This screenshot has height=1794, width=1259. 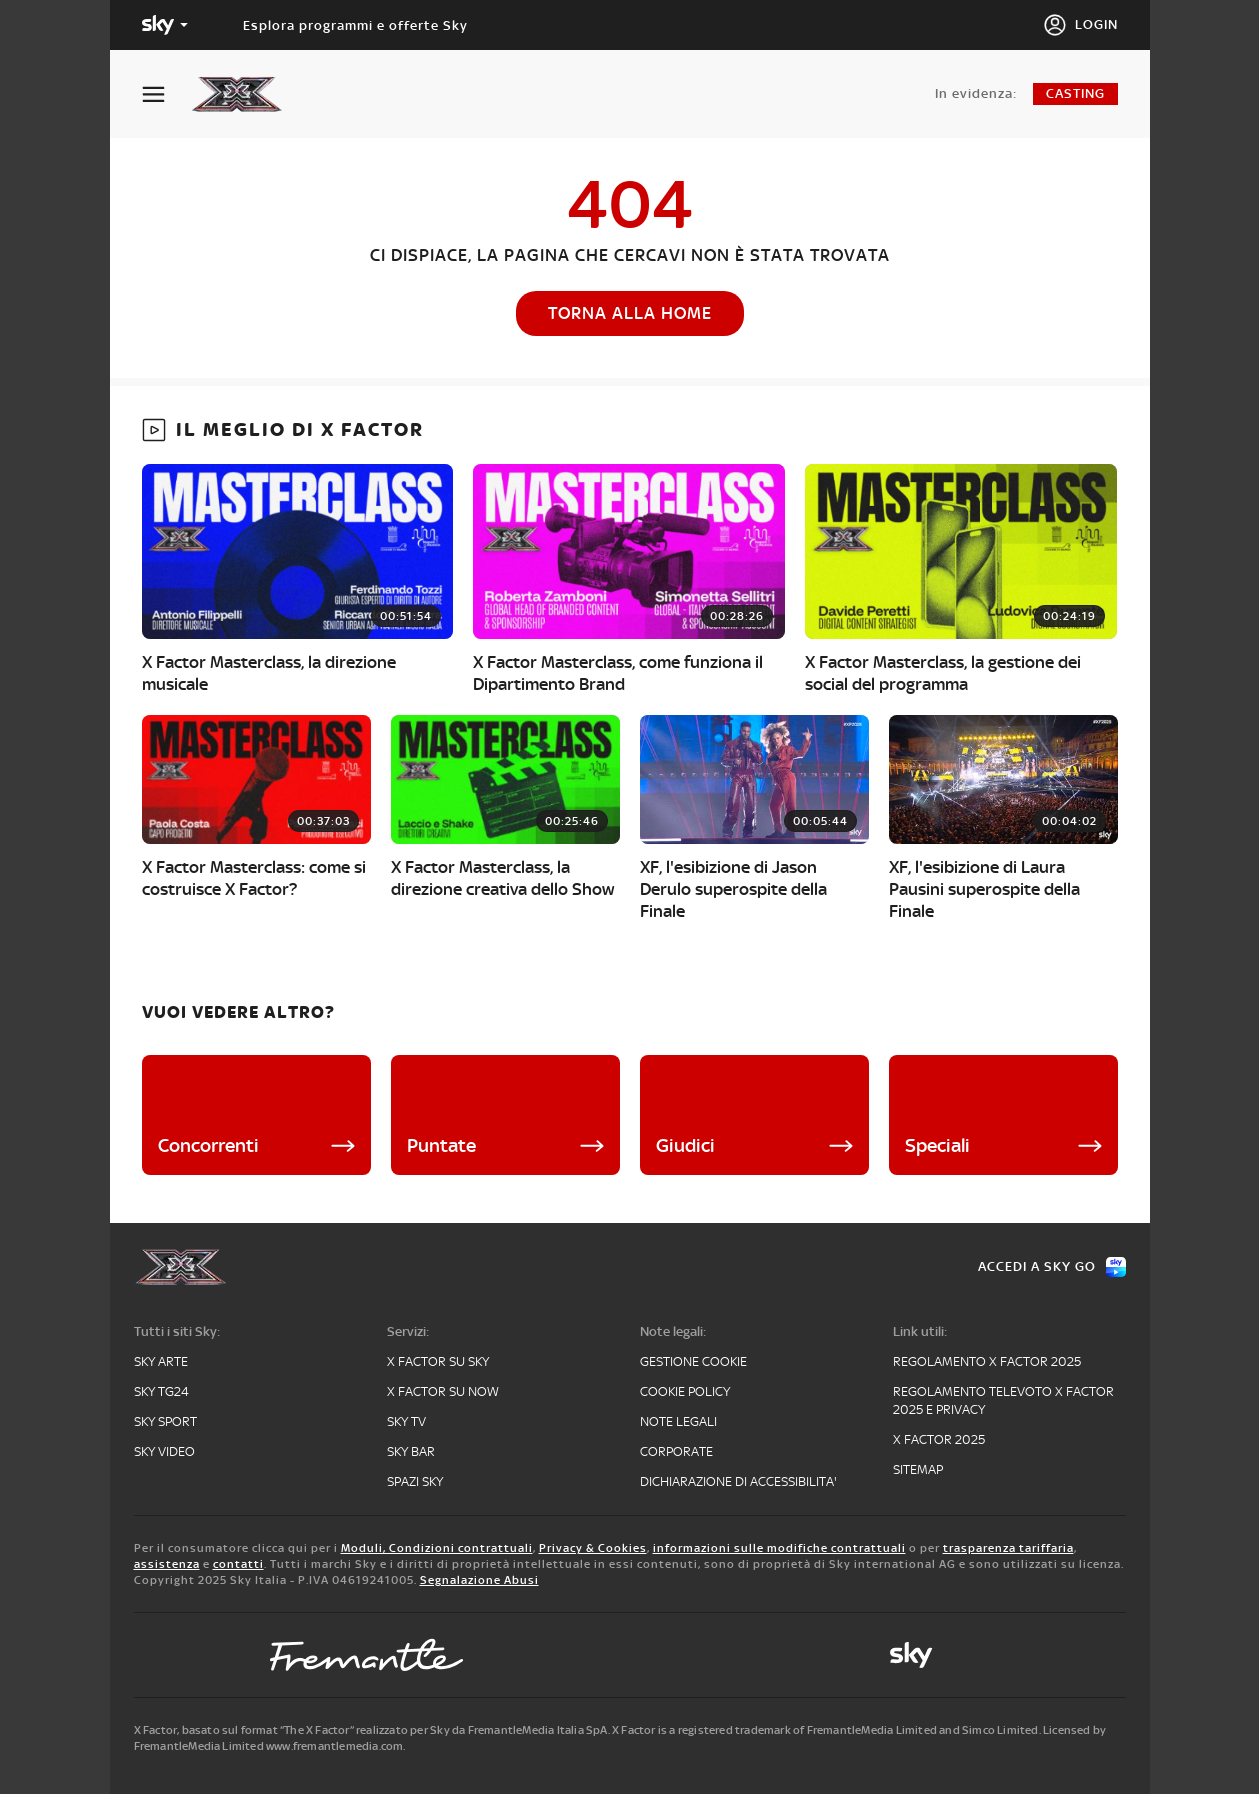 I want to click on Privacy & Cookies, so click(x=593, y=1548).